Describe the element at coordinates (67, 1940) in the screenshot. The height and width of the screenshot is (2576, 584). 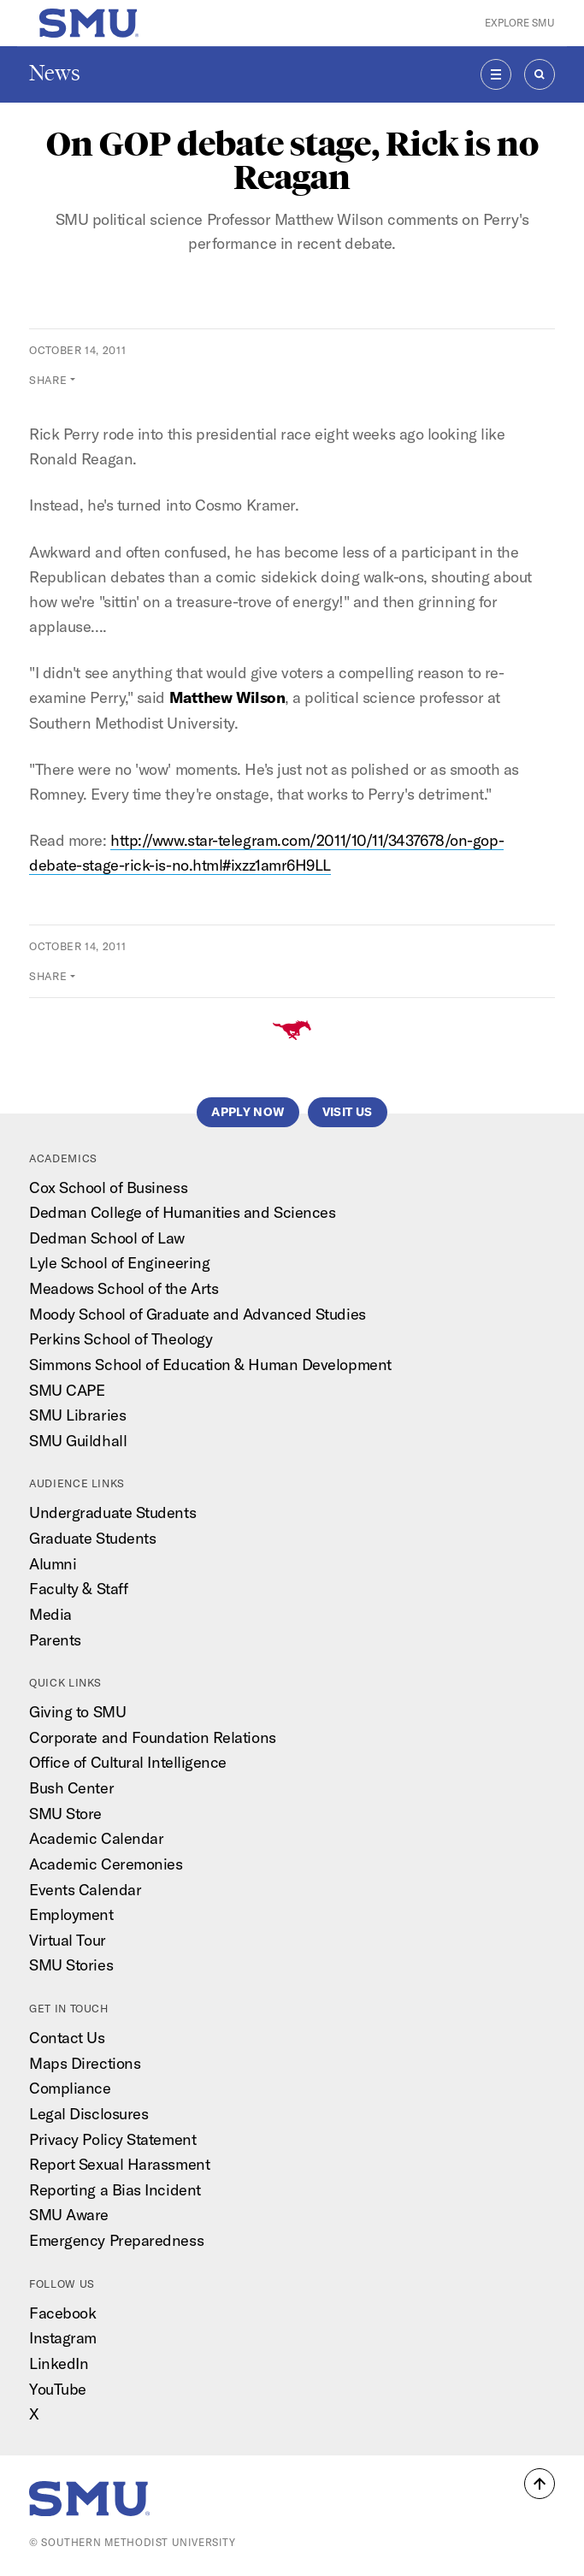
I see `Virtual Tour` at that location.